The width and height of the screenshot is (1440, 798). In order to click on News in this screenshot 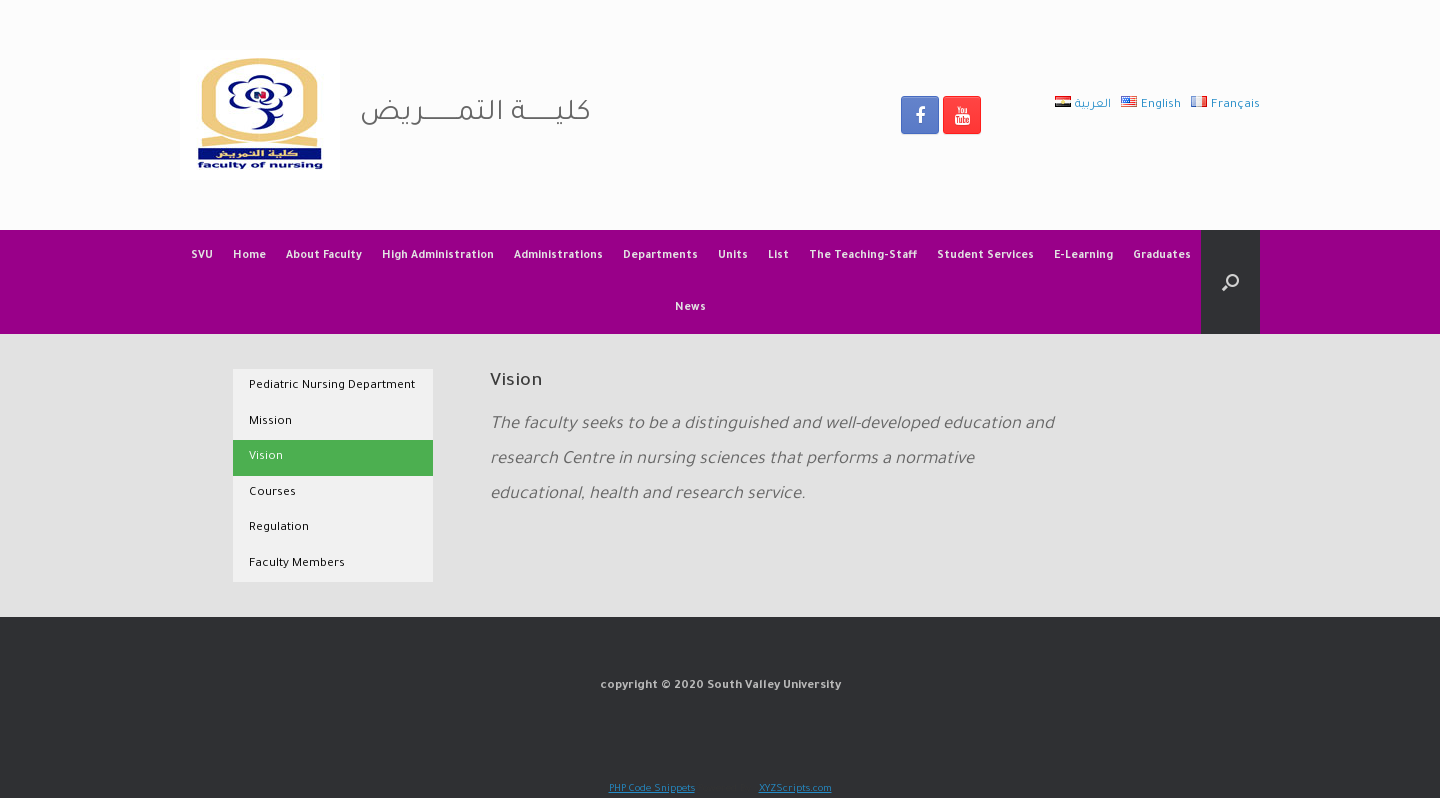, I will do `click(690, 308)`.